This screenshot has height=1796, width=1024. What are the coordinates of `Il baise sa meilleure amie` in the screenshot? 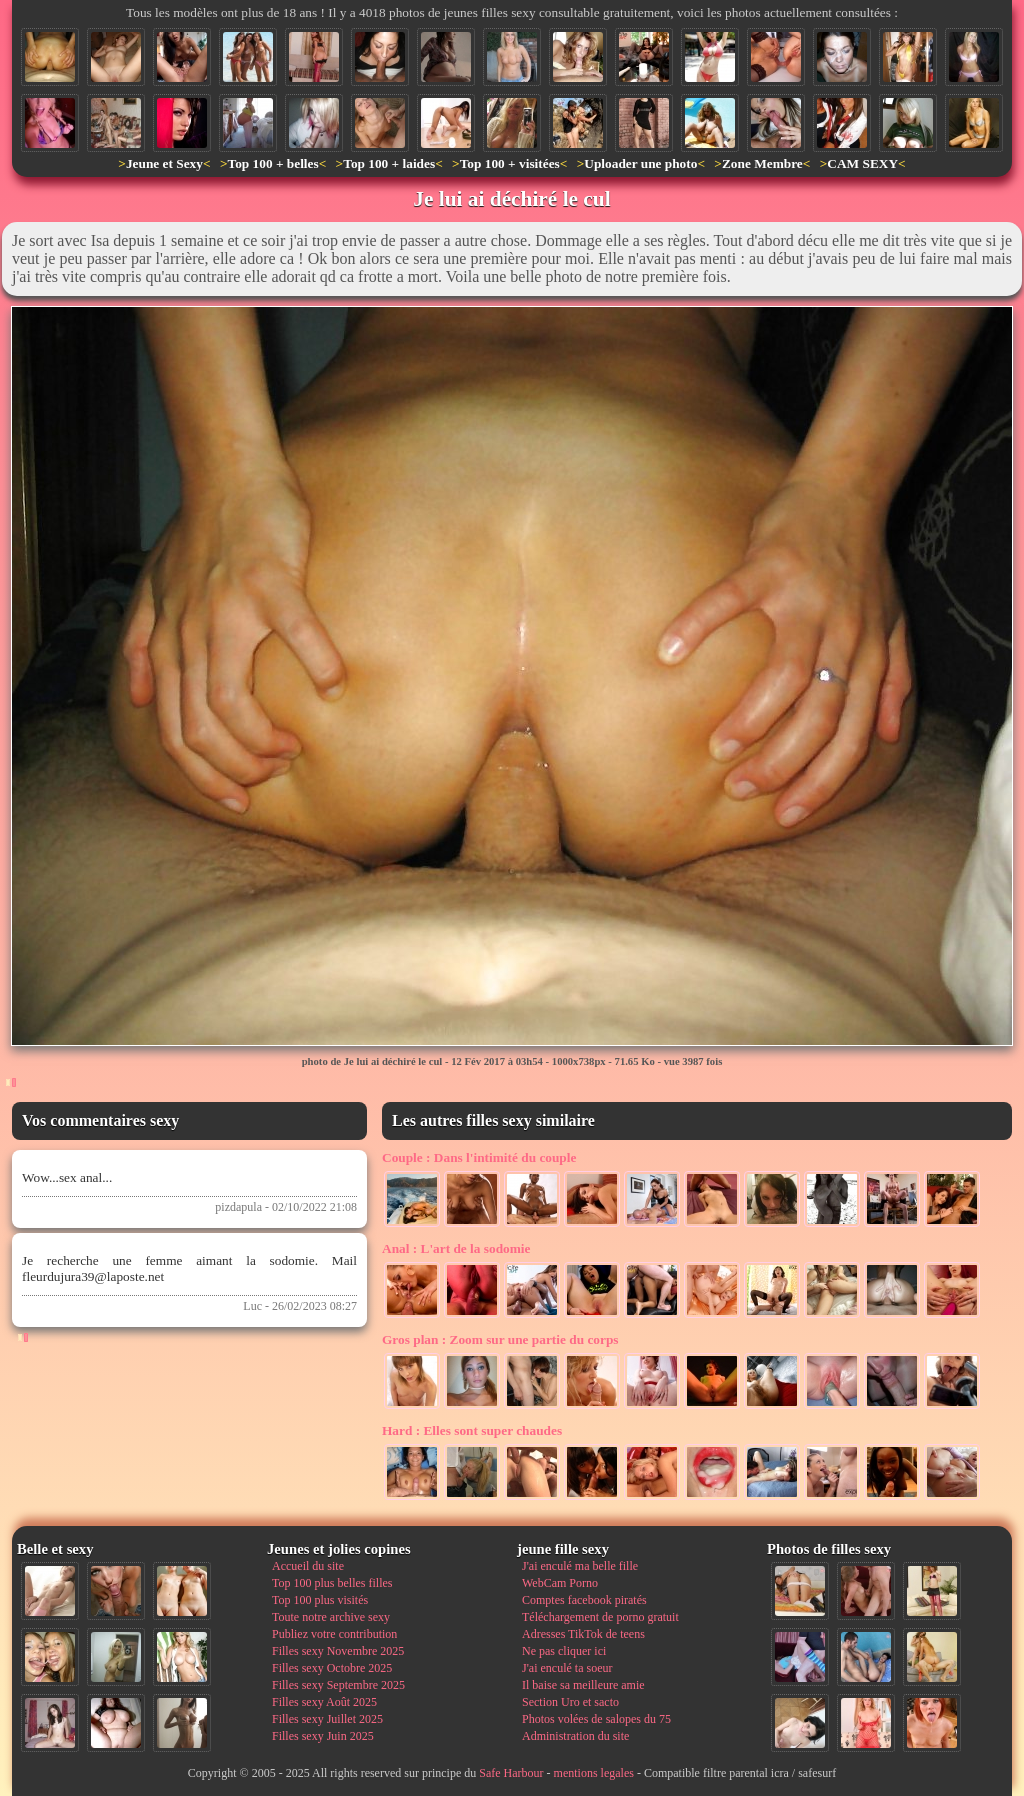 It's located at (583, 1685).